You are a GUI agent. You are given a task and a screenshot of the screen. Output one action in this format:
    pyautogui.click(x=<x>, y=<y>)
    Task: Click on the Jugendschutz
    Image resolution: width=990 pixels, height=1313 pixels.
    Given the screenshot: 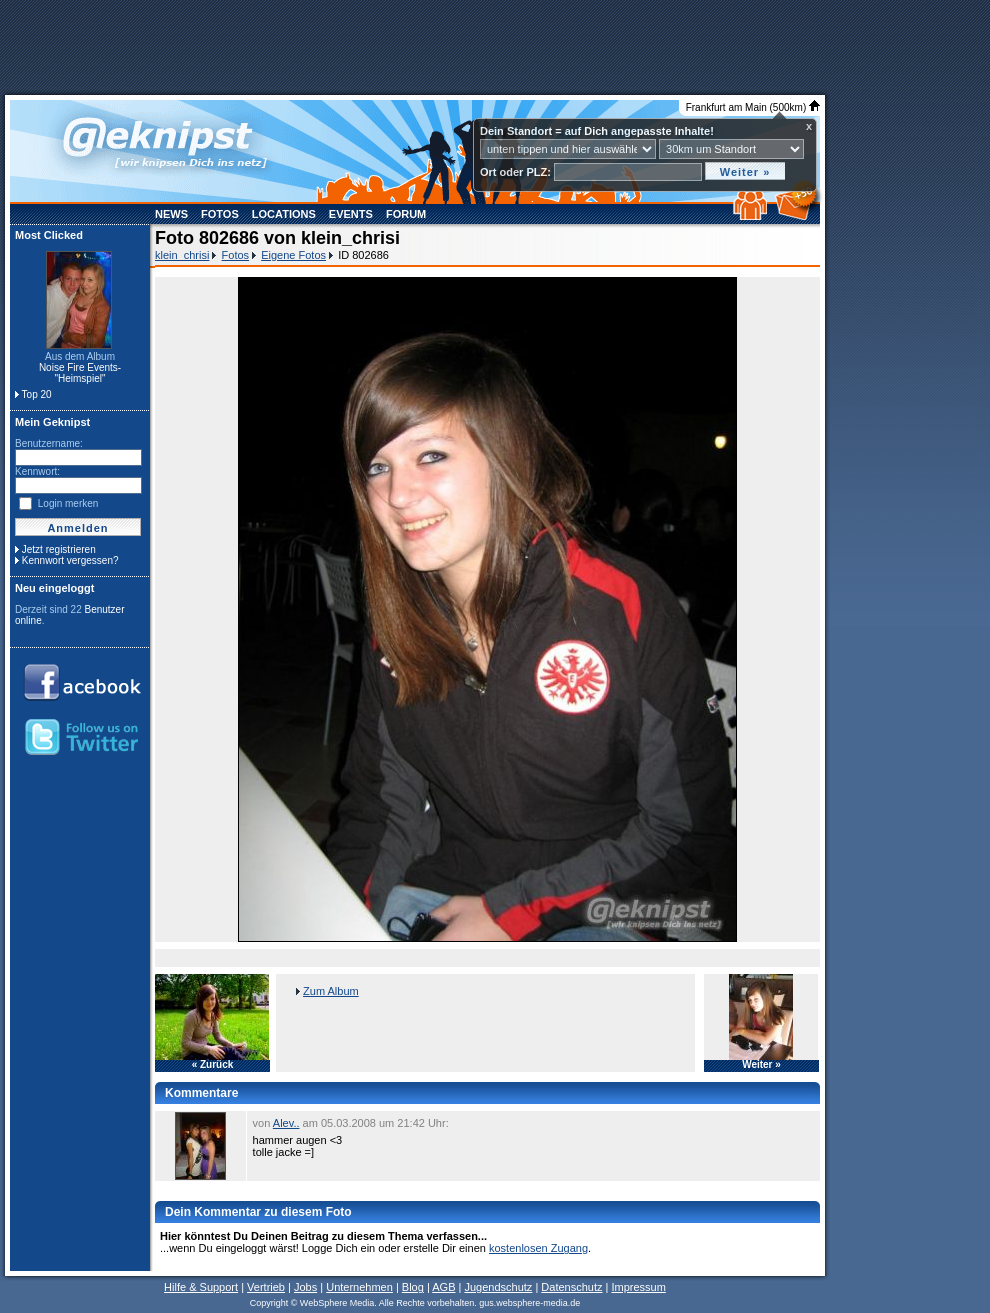 What is the action you would take?
    pyautogui.click(x=498, y=1287)
    